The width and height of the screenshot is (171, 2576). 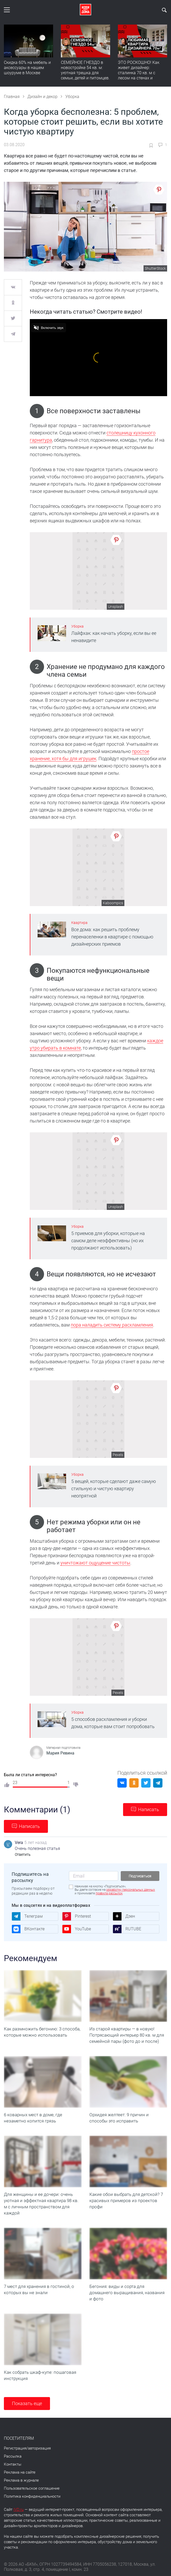 I want to click on Все дома: как решить проблему перенаселенки в квартире с помощью дизайнерских приемов, so click(x=112, y=937).